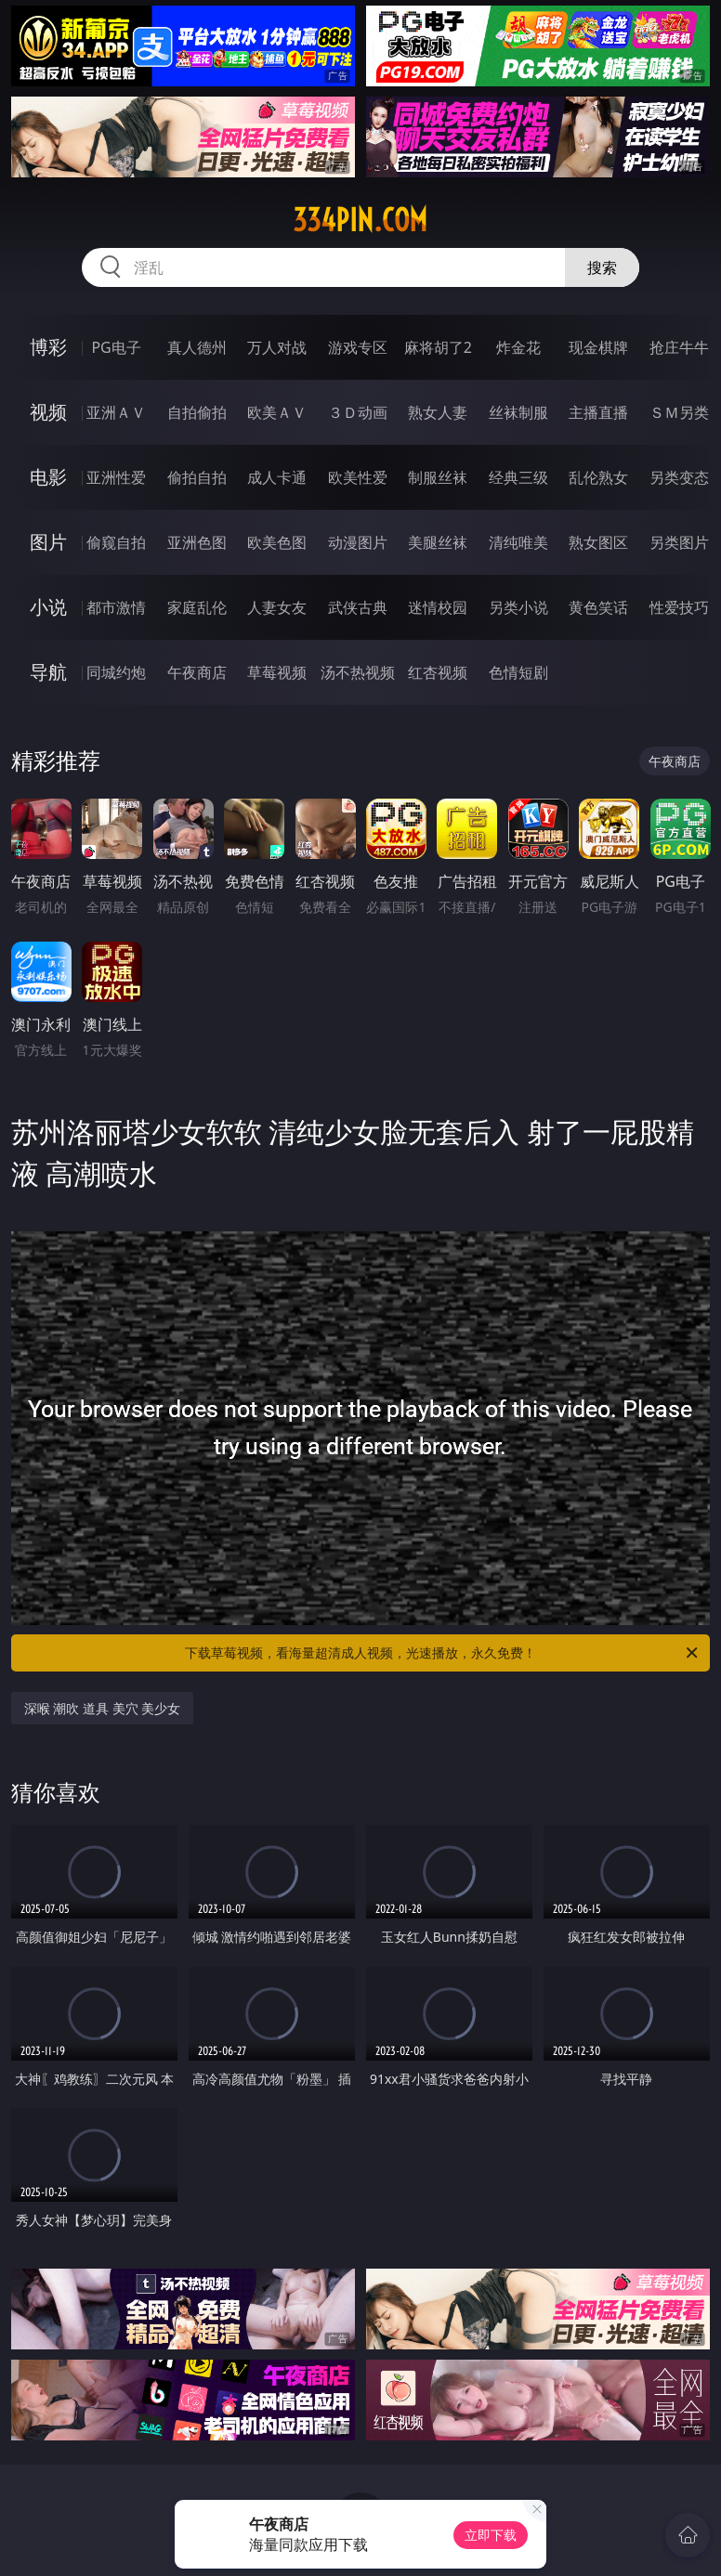  I want to click on PG电子, so click(115, 347).